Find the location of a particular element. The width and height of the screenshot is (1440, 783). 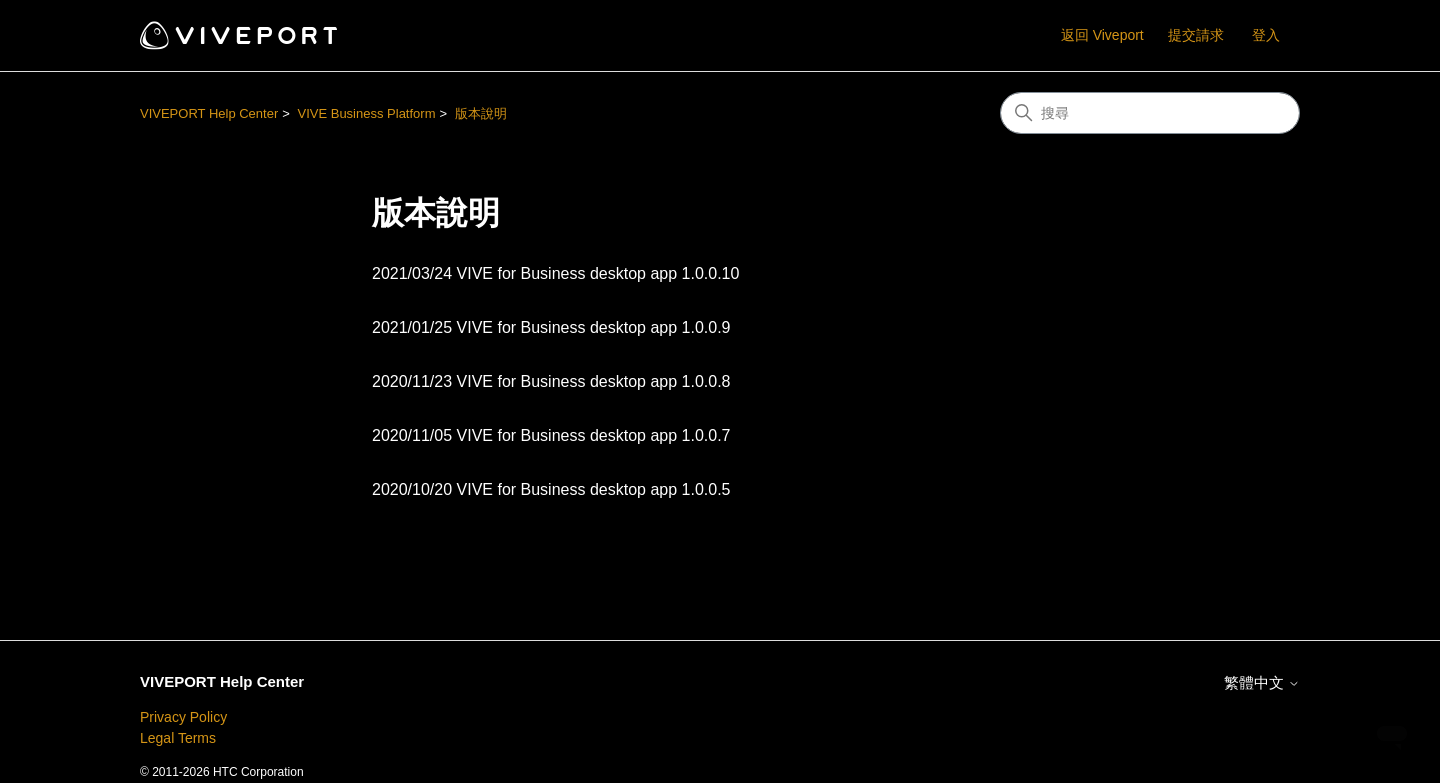

VIVE Business Platform is located at coordinates (366, 113).